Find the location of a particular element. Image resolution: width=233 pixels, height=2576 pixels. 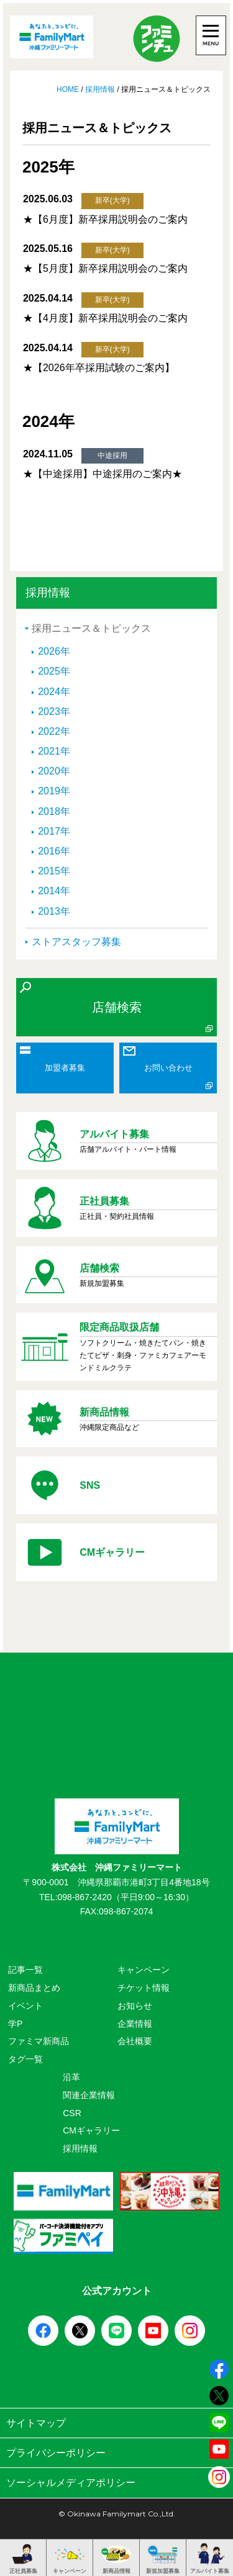

HOME is located at coordinates (69, 89).